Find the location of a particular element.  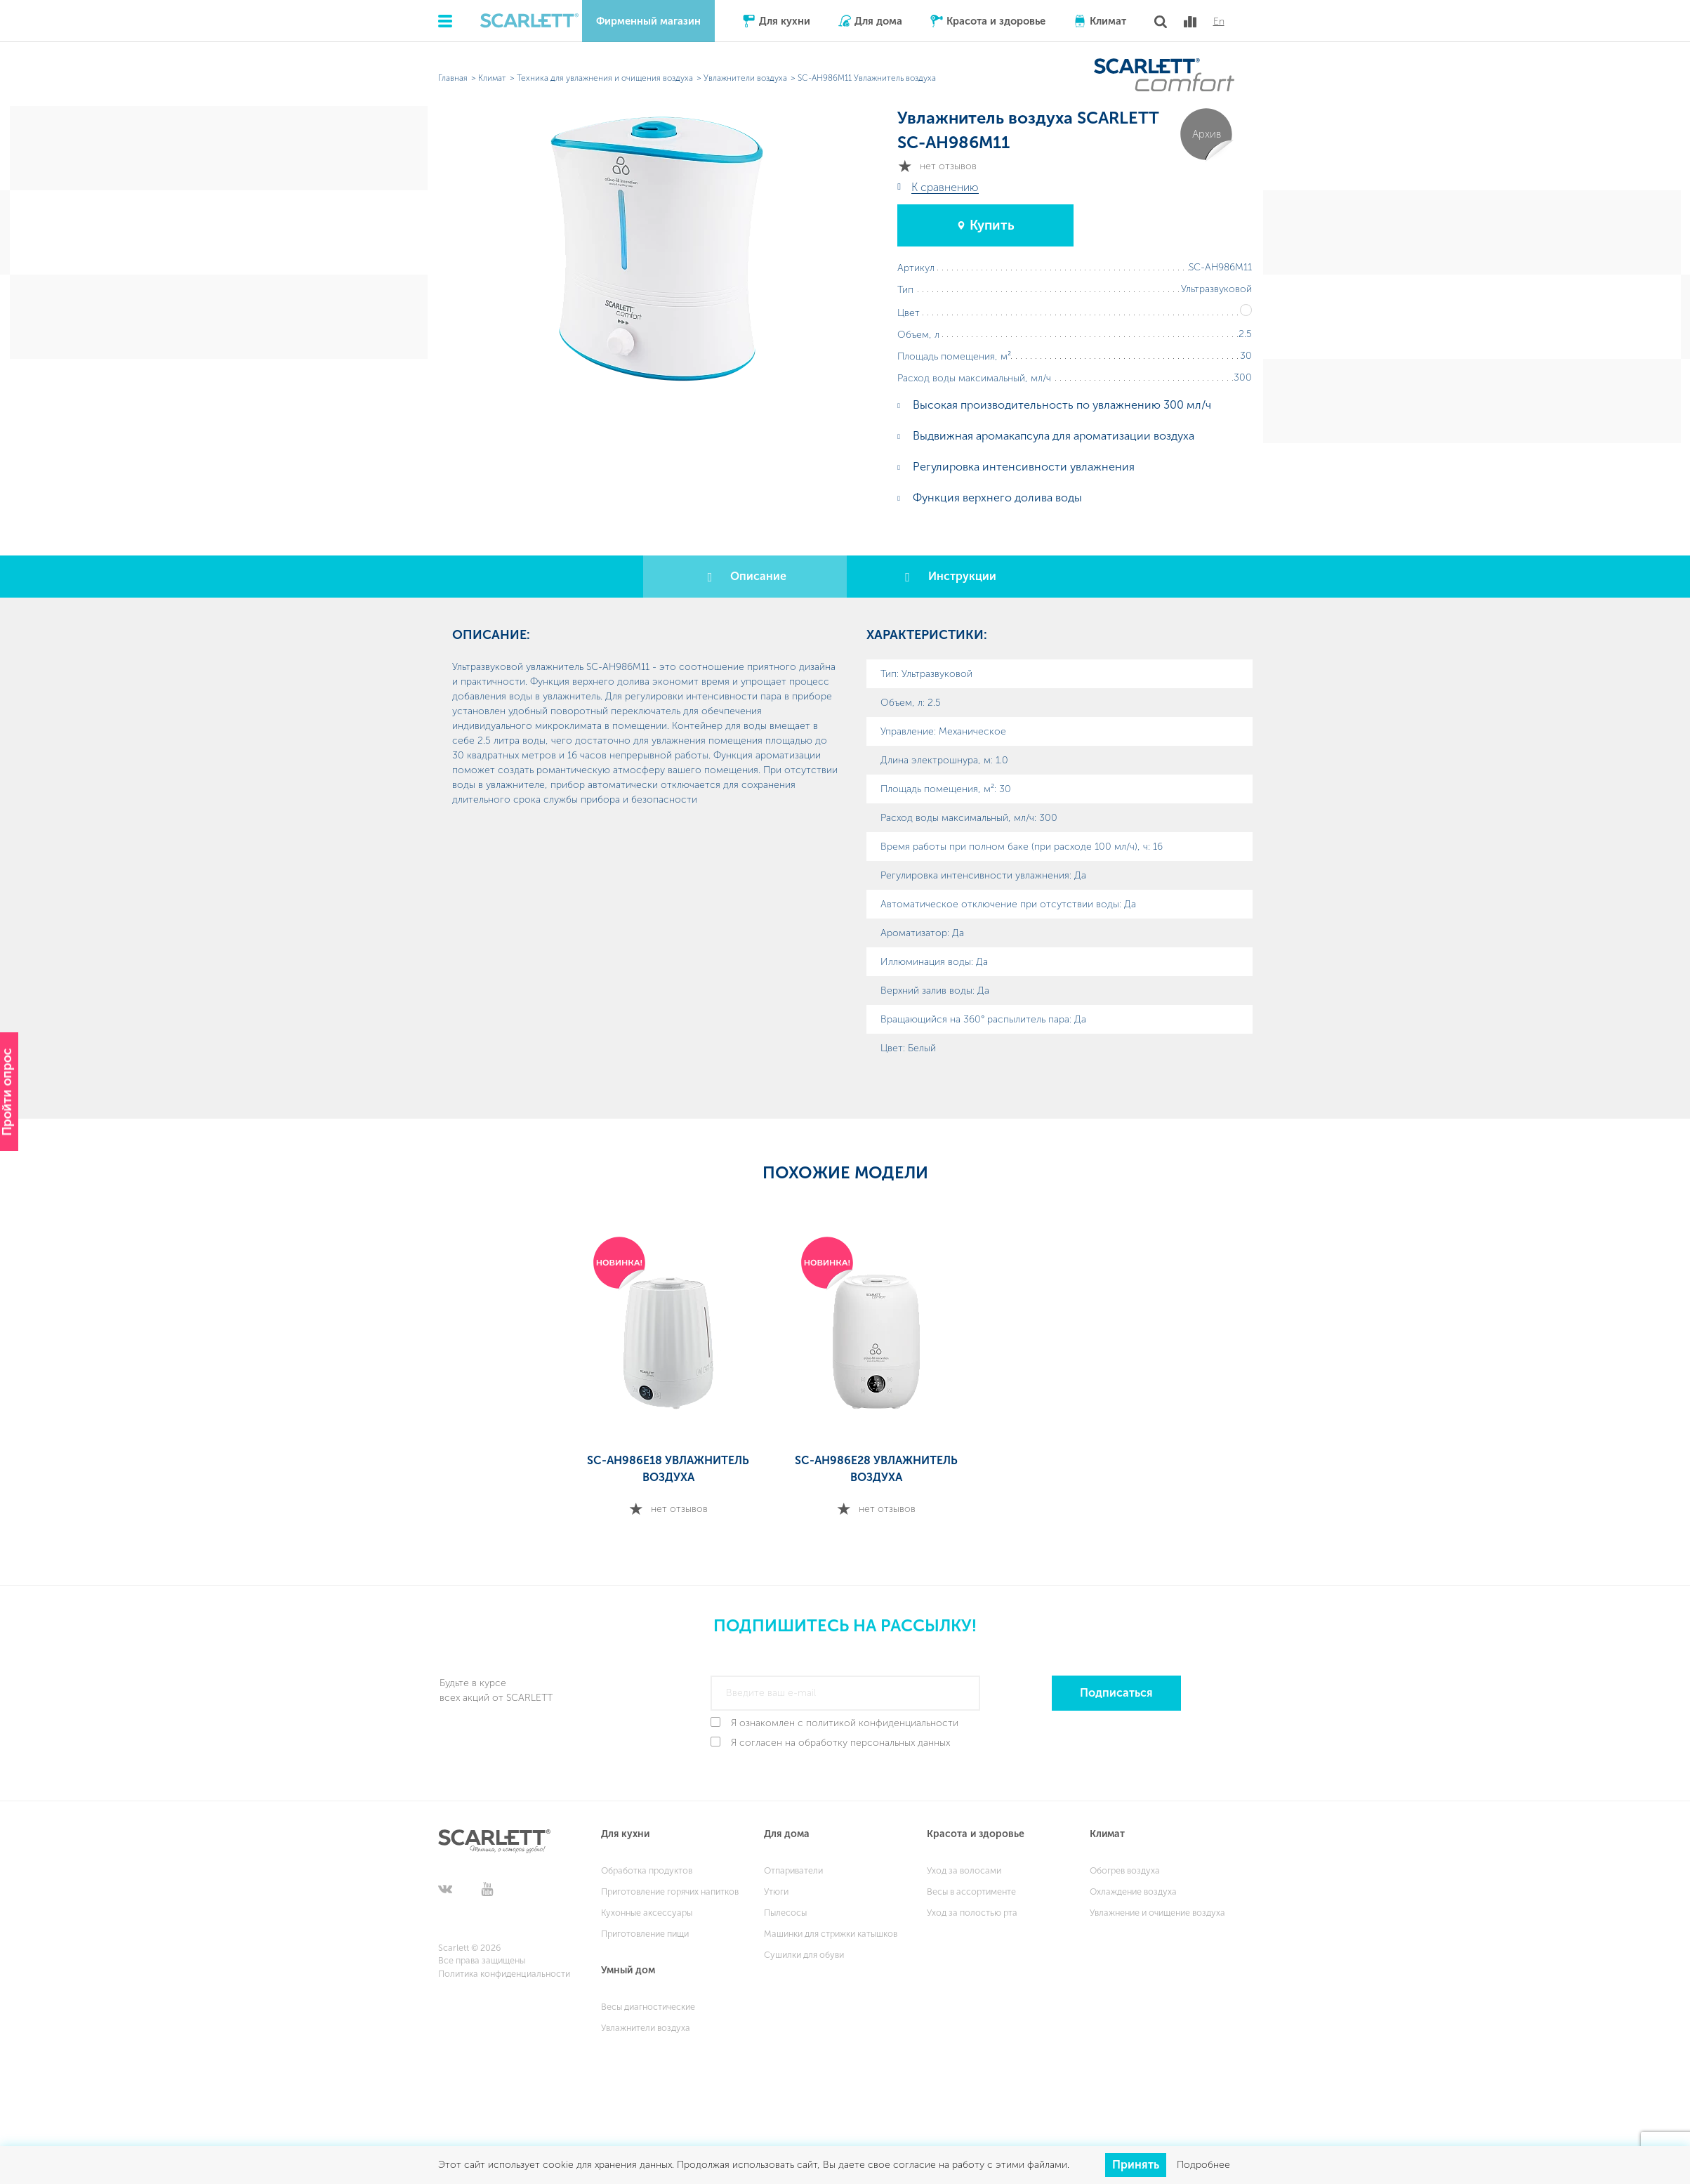

Обогрев воздуха is located at coordinates (1125, 1870).